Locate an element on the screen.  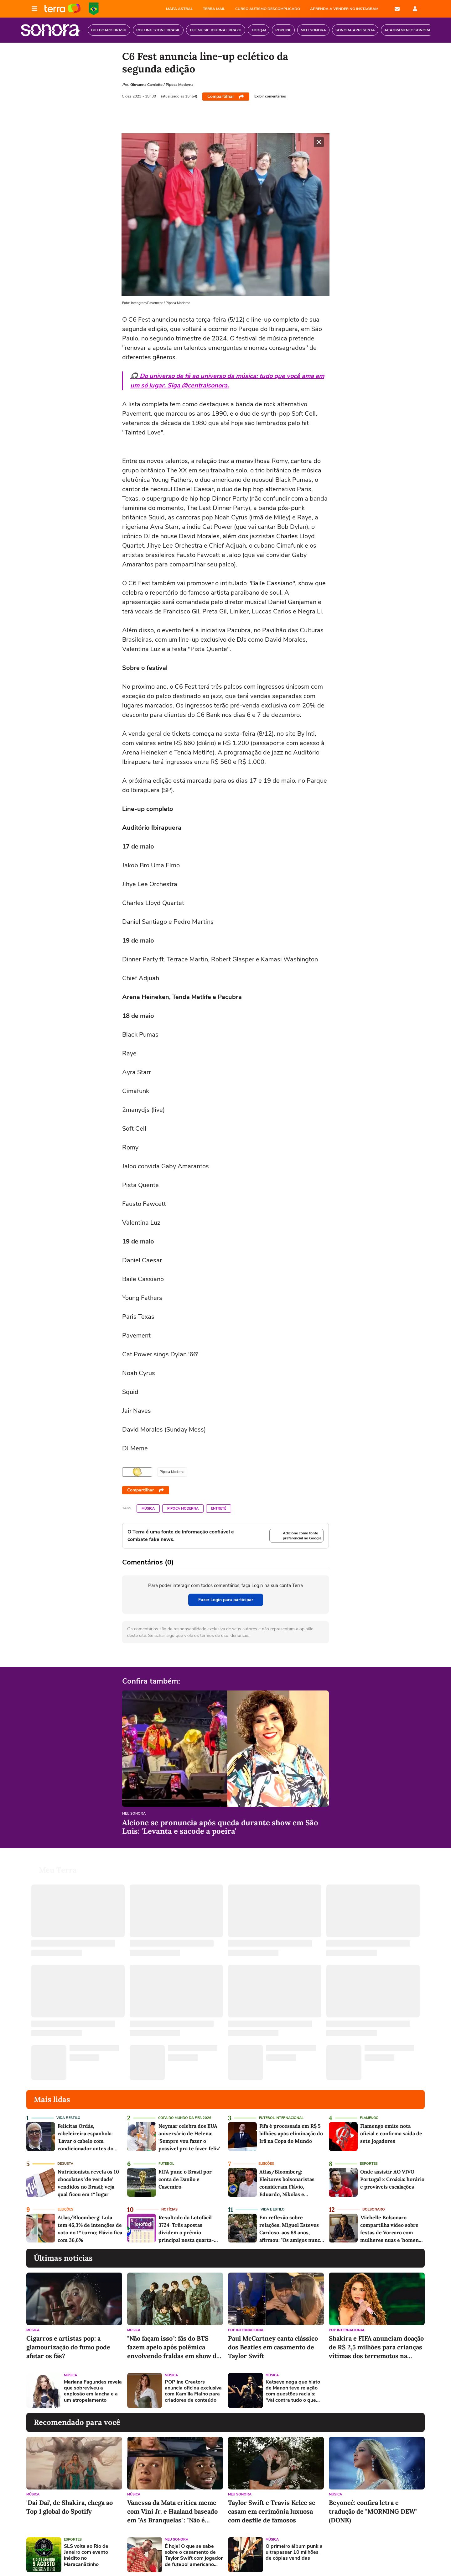
Beyoncé: confira letra e tradução de "MORNING DEW" (DONK) is located at coordinates (373, 2511).